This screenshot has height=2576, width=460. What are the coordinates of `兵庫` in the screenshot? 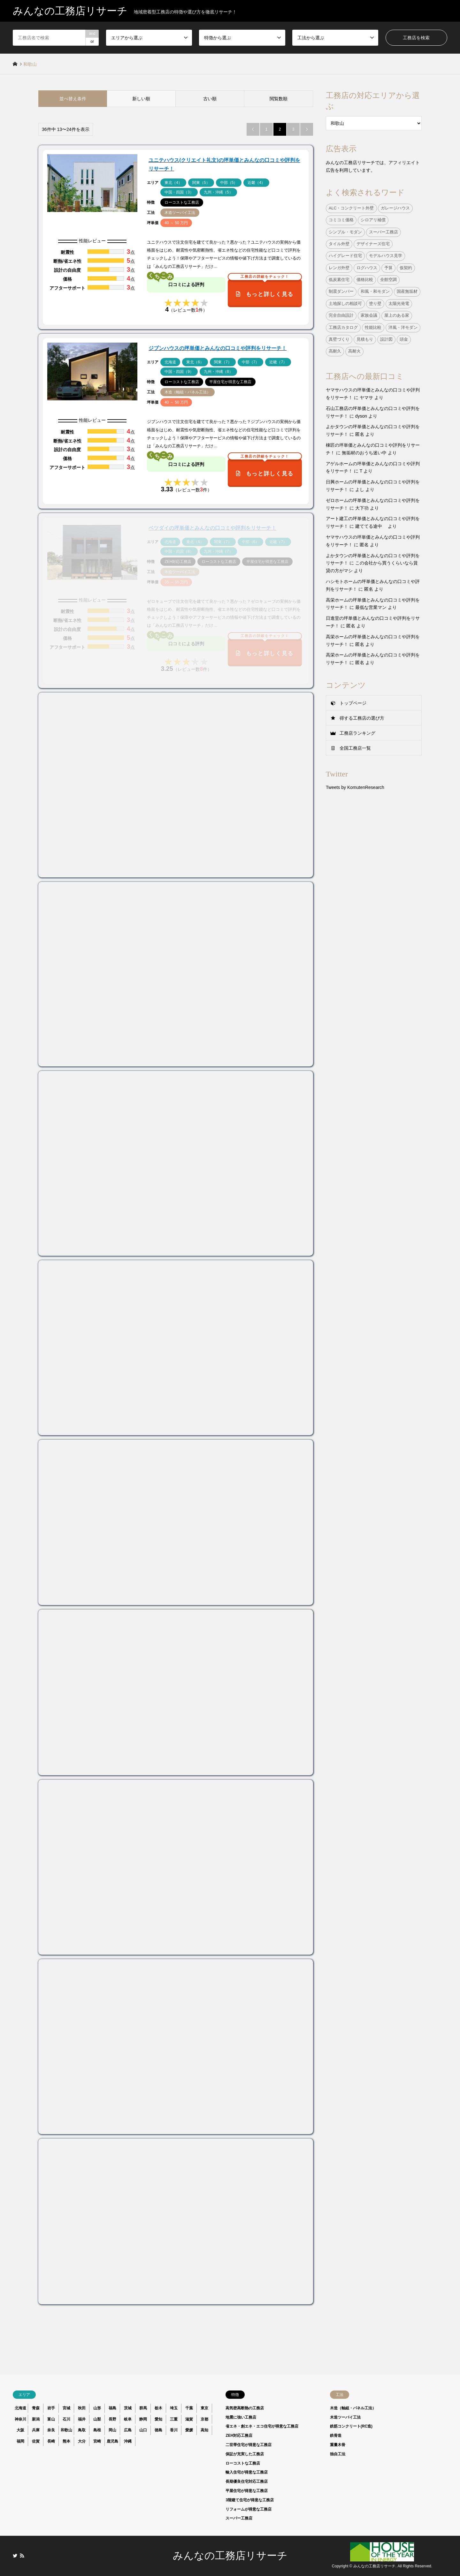 It's located at (36, 2430).